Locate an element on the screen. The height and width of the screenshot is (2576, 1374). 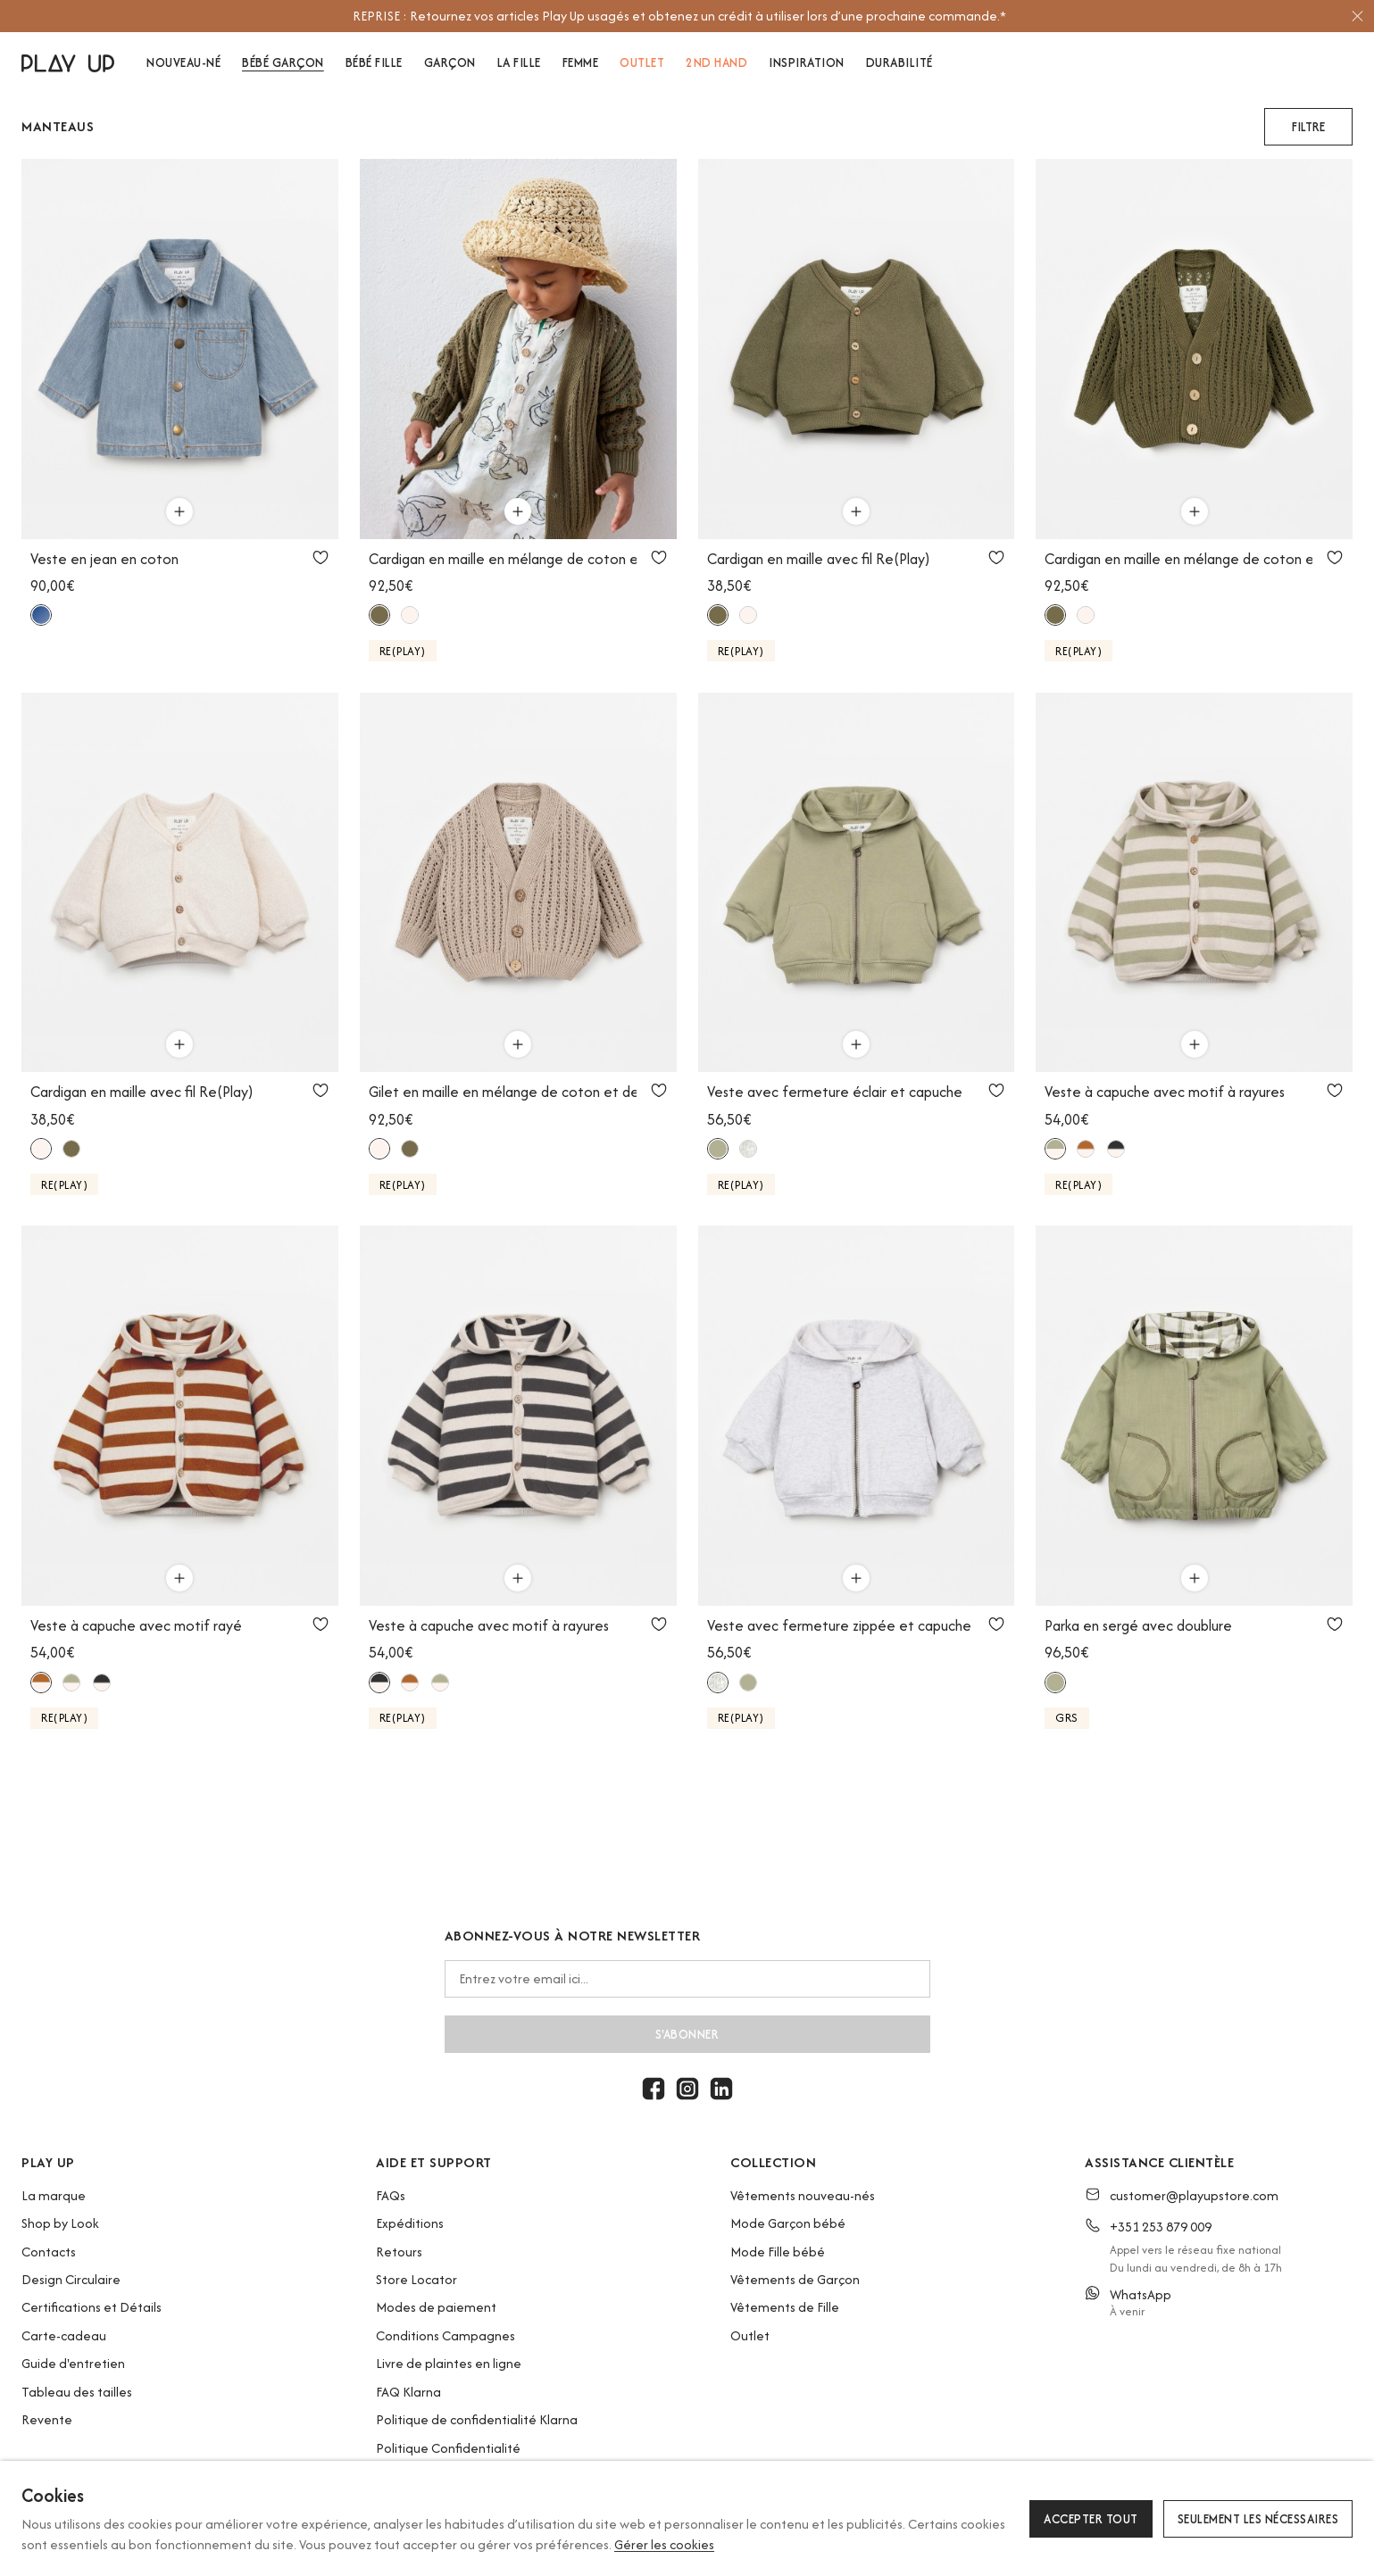
Seulement les nécessaires [button] is located at coordinates (1258, 2519).